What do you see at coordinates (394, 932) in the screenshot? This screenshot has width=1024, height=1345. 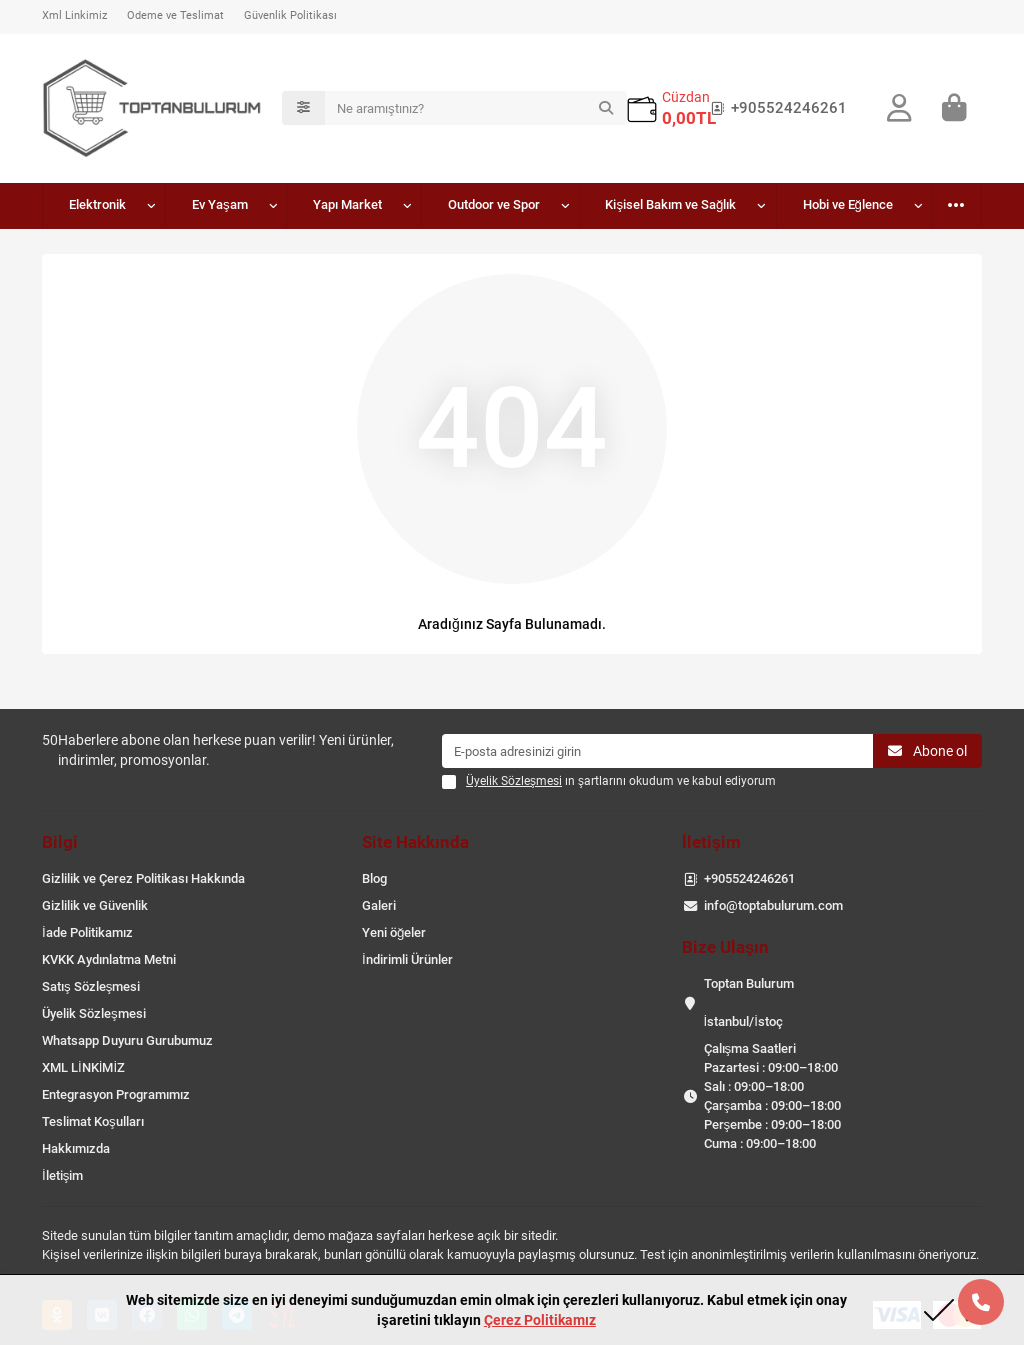 I see `Yeni öğeler` at bounding box center [394, 932].